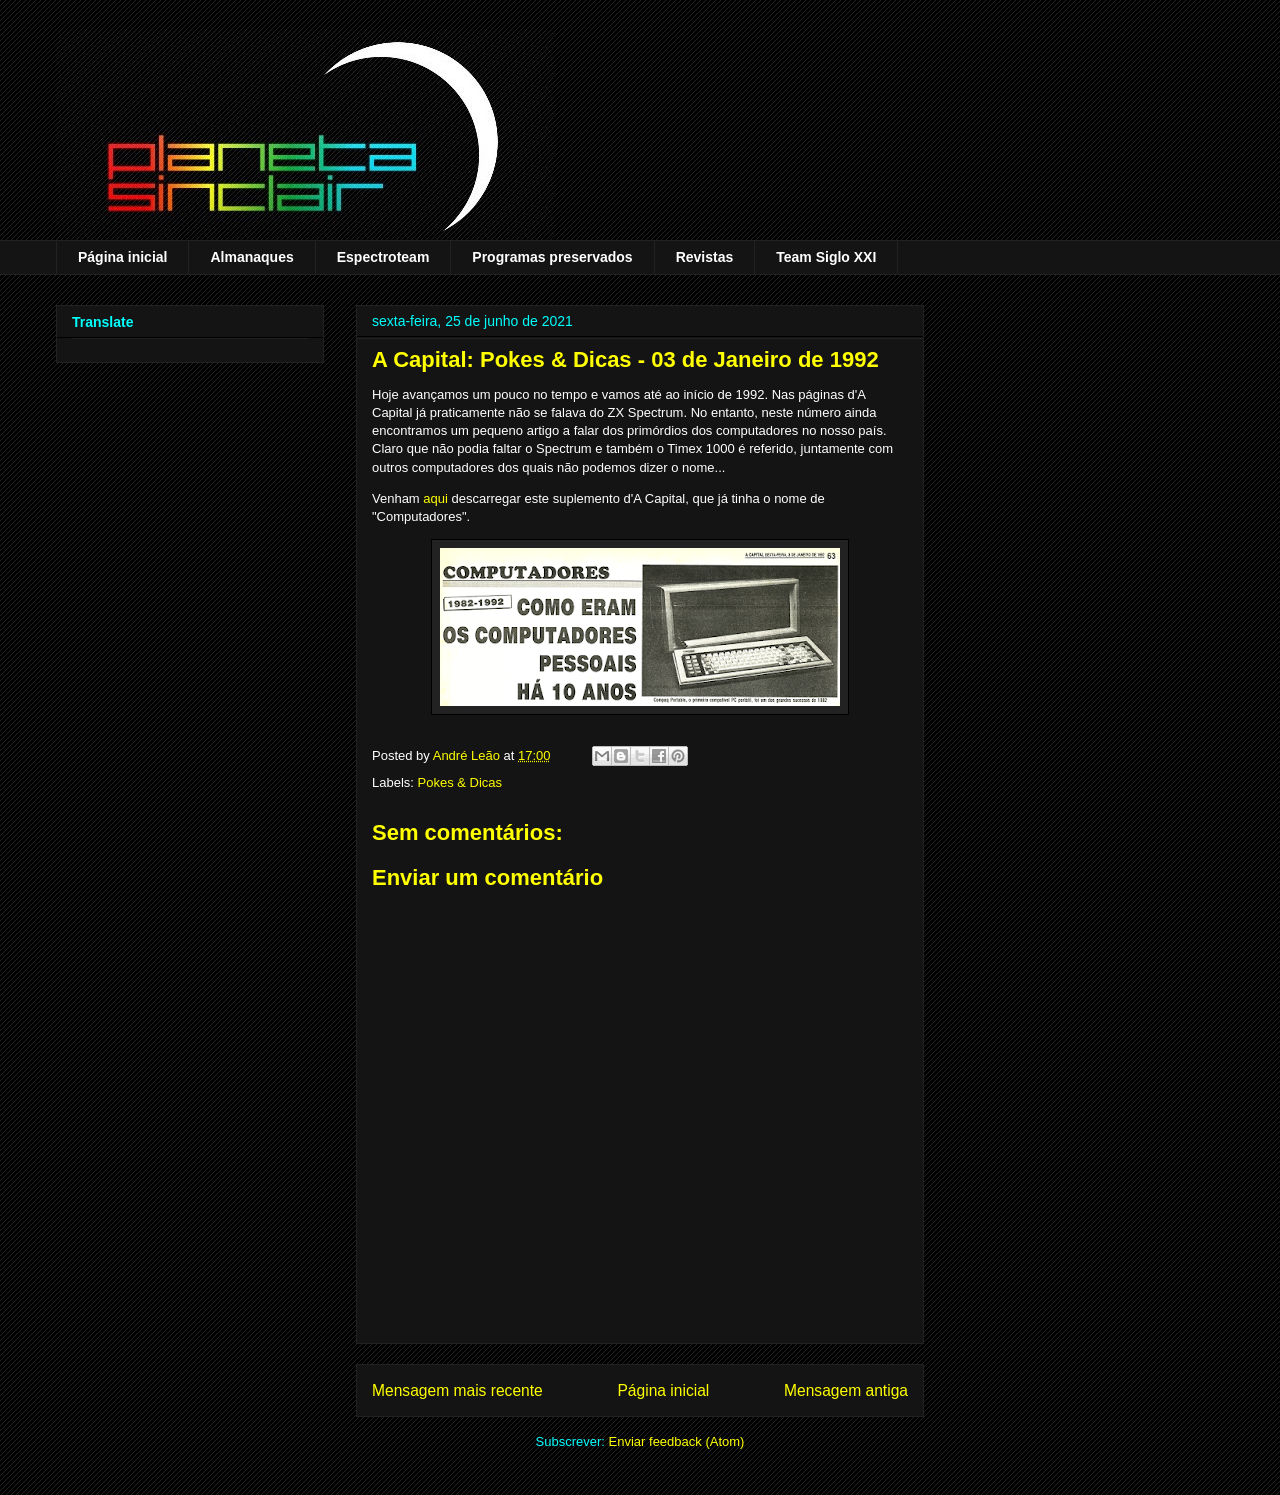 This screenshot has height=1495, width=1280. I want to click on aqui, so click(435, 498).